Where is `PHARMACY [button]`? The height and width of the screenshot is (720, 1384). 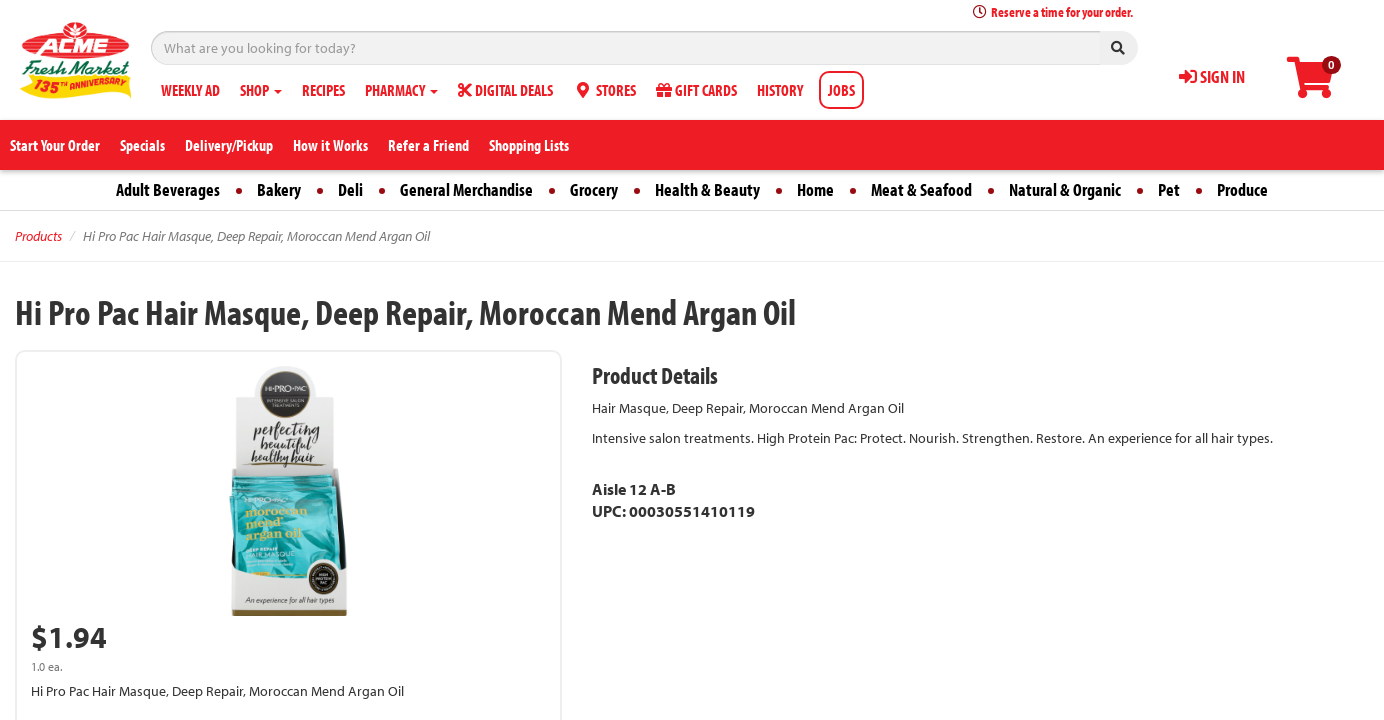 PHARMACY [button] is located at coordinates (401, 90).